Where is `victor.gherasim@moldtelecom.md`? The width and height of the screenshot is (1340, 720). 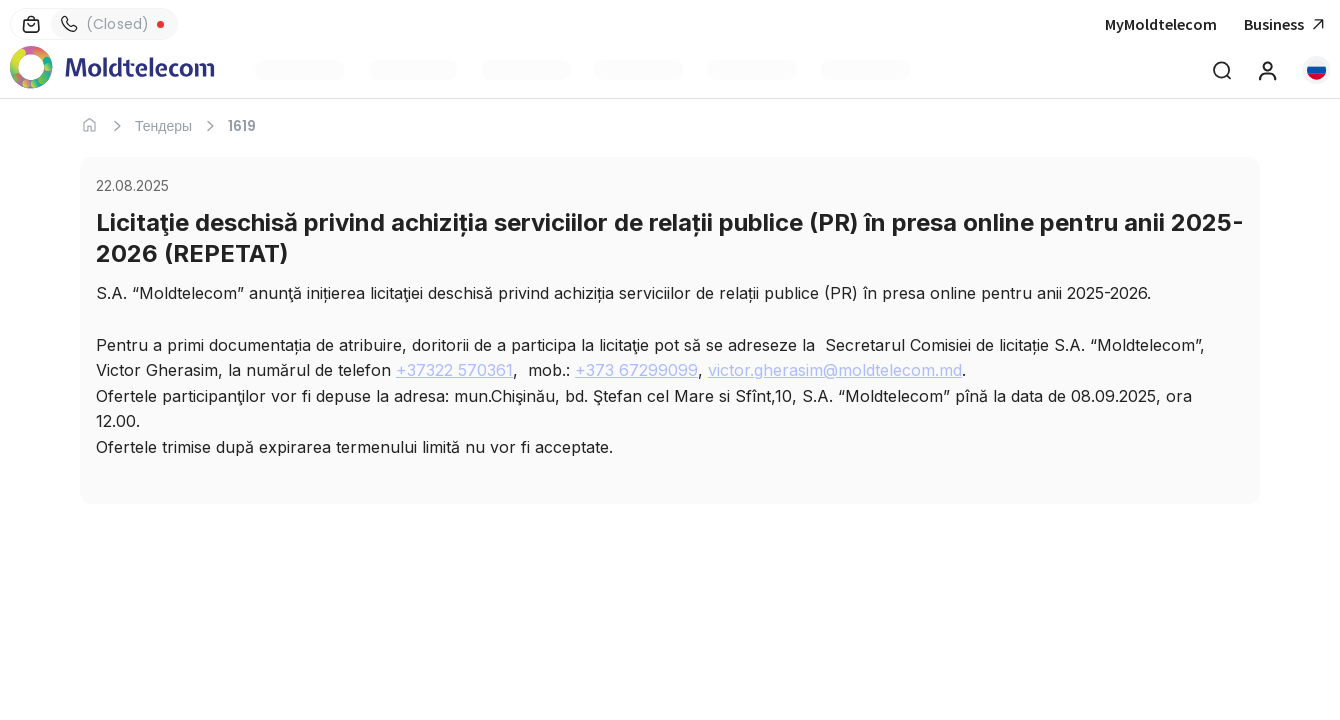 victor.gherasim@moldtelecom.md is located at coordinates (835, 370).